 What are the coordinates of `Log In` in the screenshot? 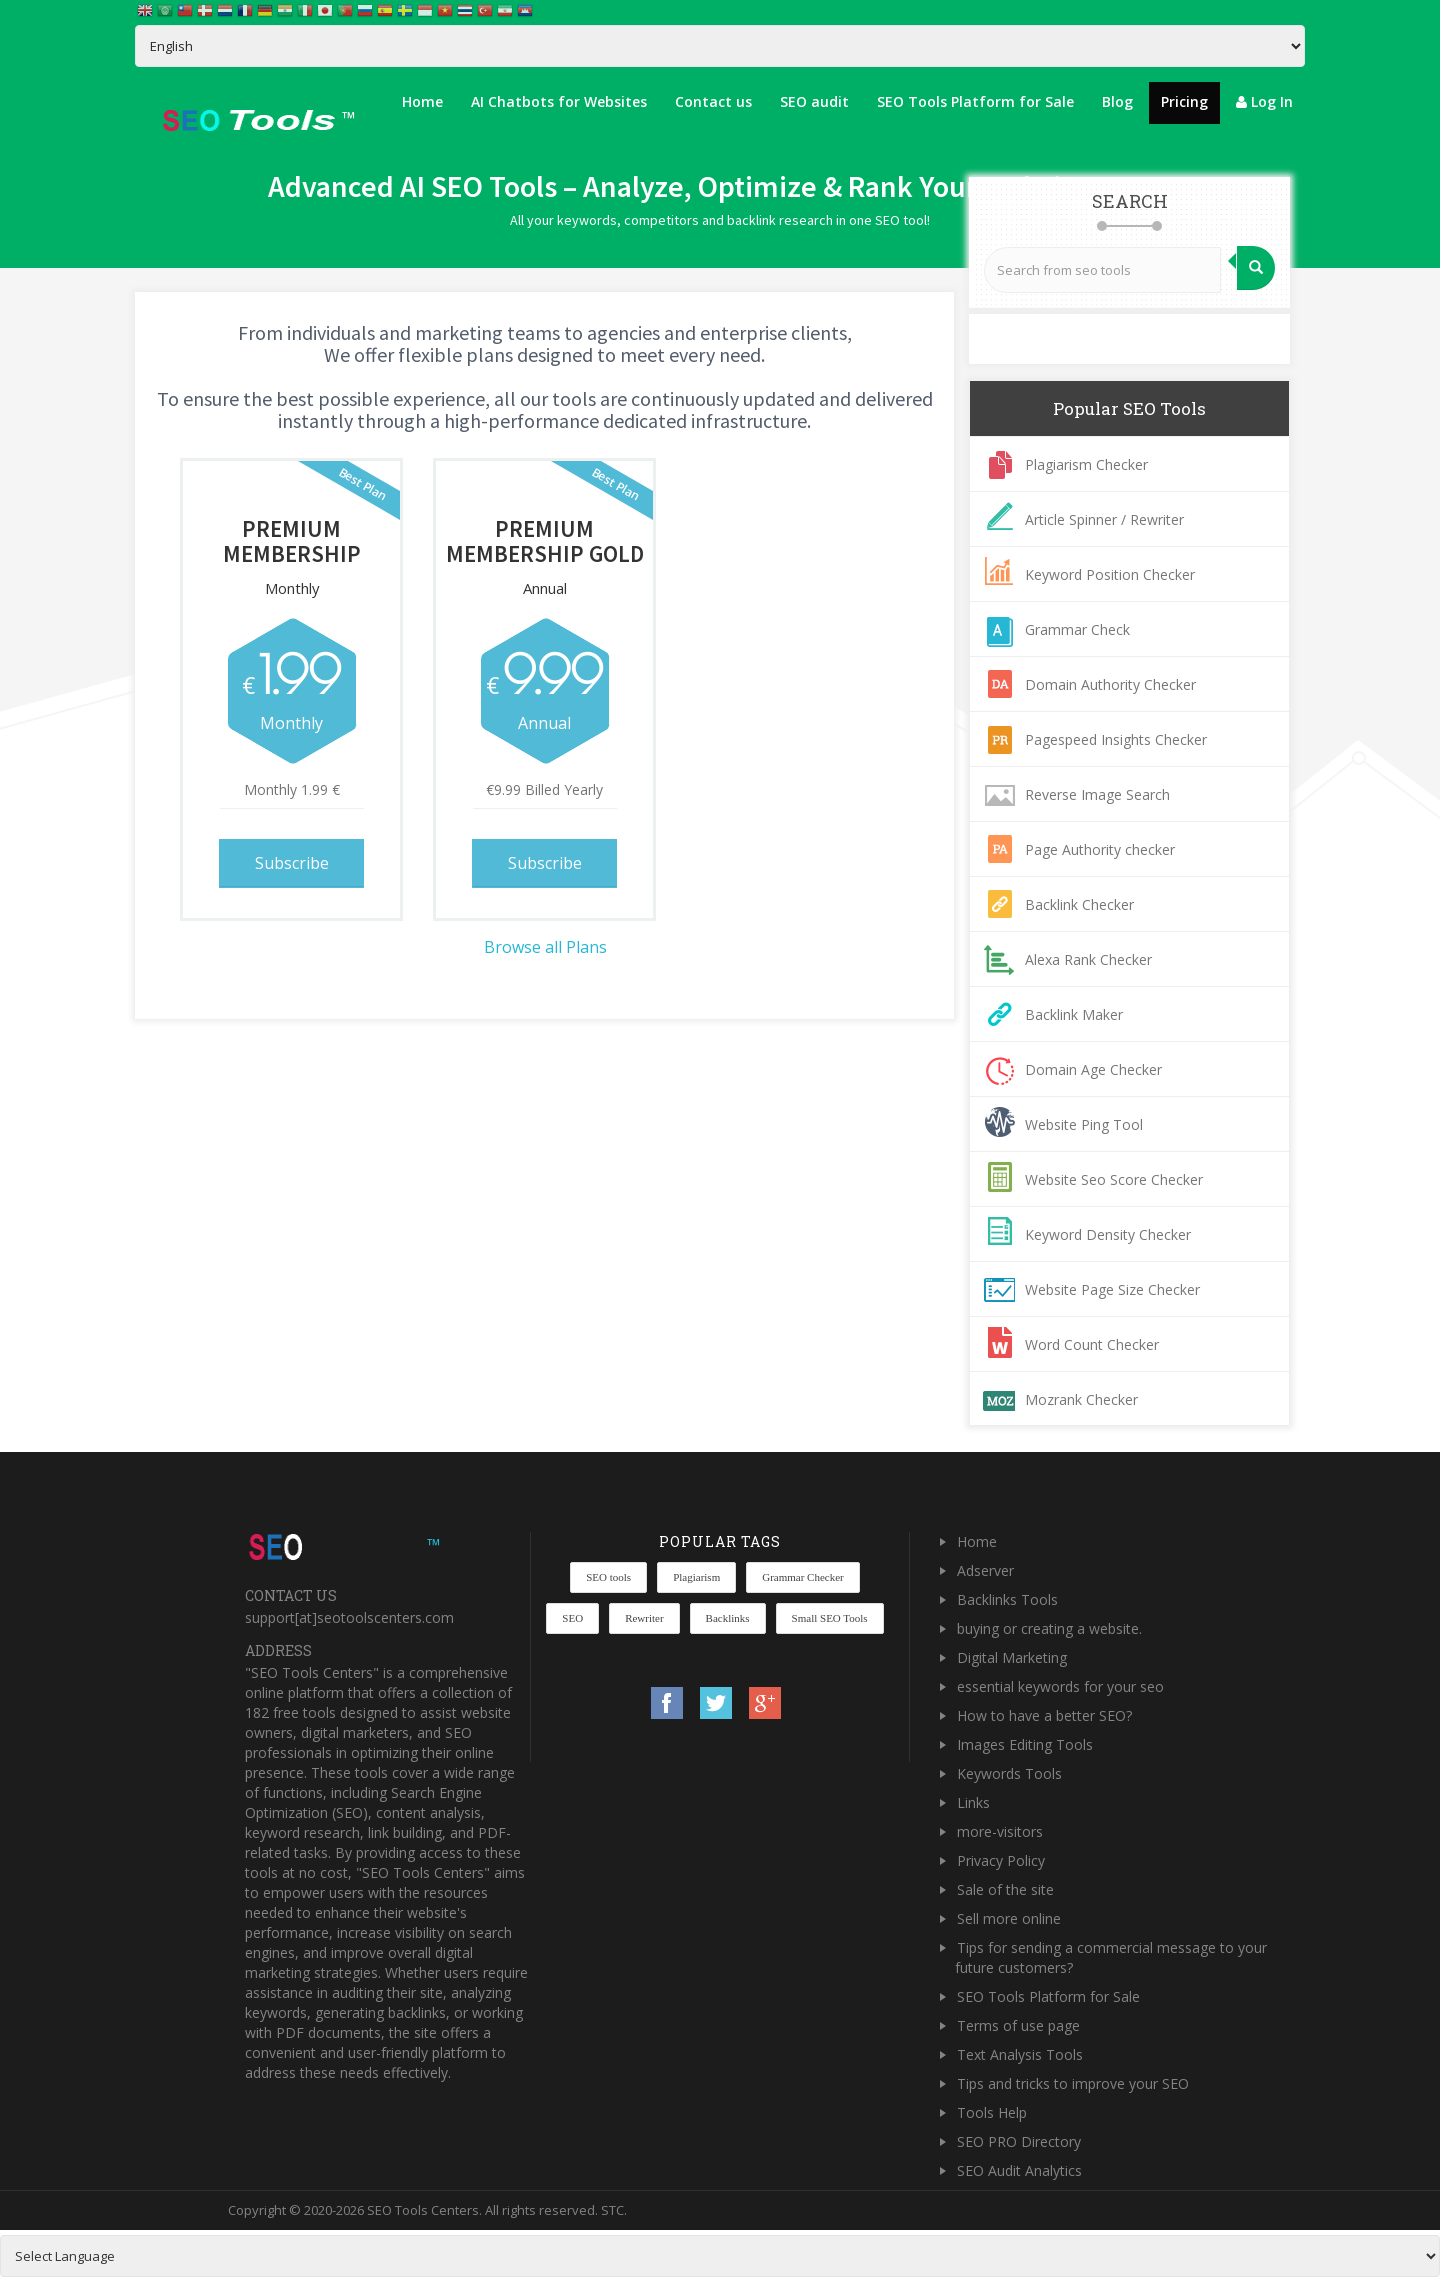 It's located at (1264, 101).